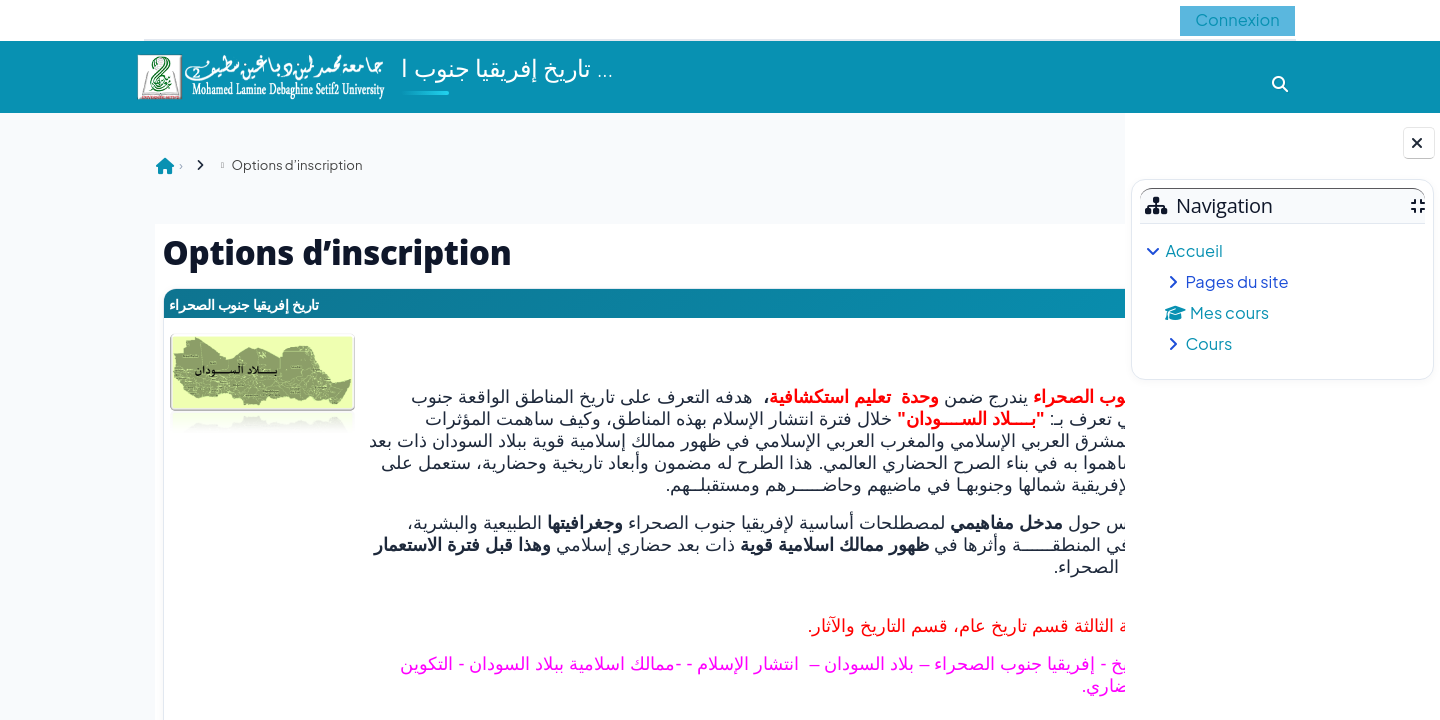 This screenshot has width=1440, height=720. I want to click on [Accueil], so click(260, 74).